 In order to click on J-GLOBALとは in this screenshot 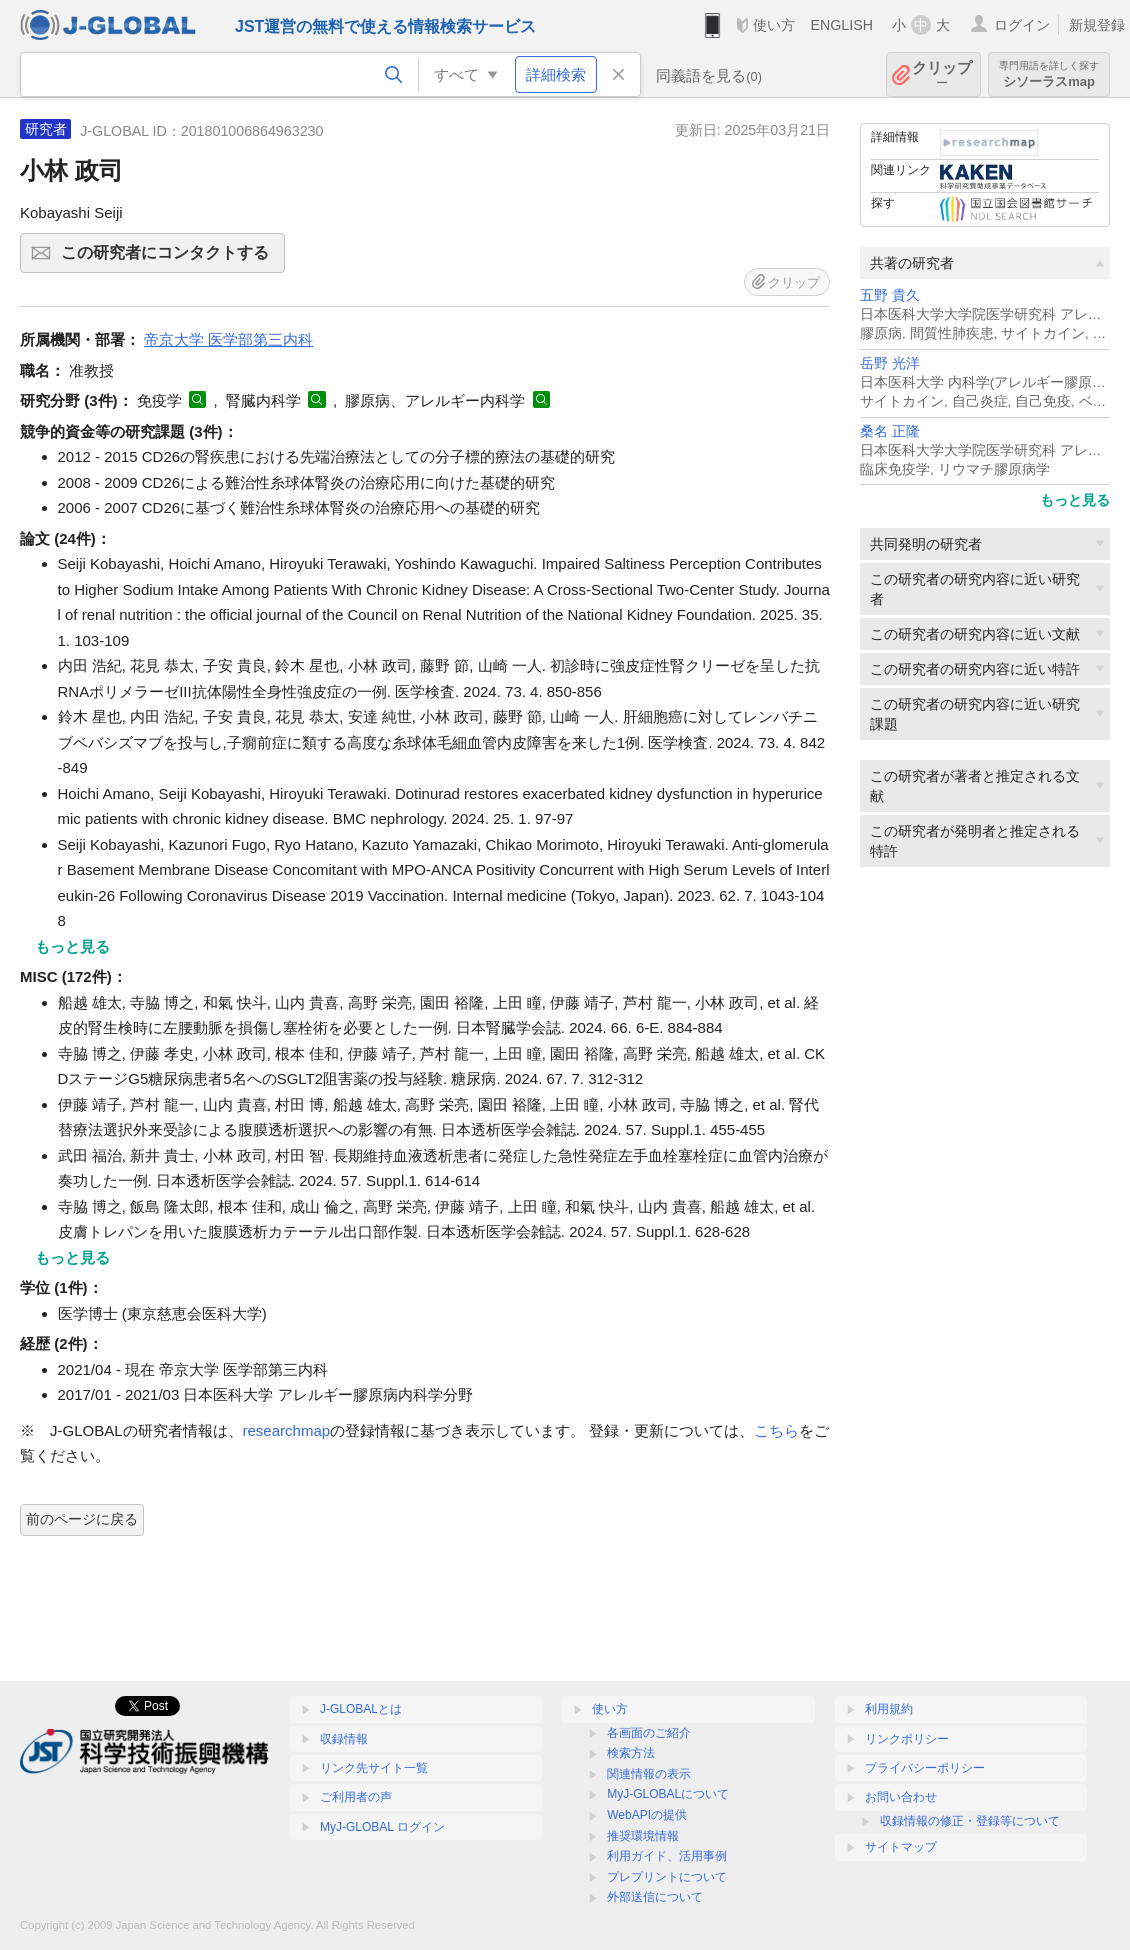, I will do `click(361, 1709)`.